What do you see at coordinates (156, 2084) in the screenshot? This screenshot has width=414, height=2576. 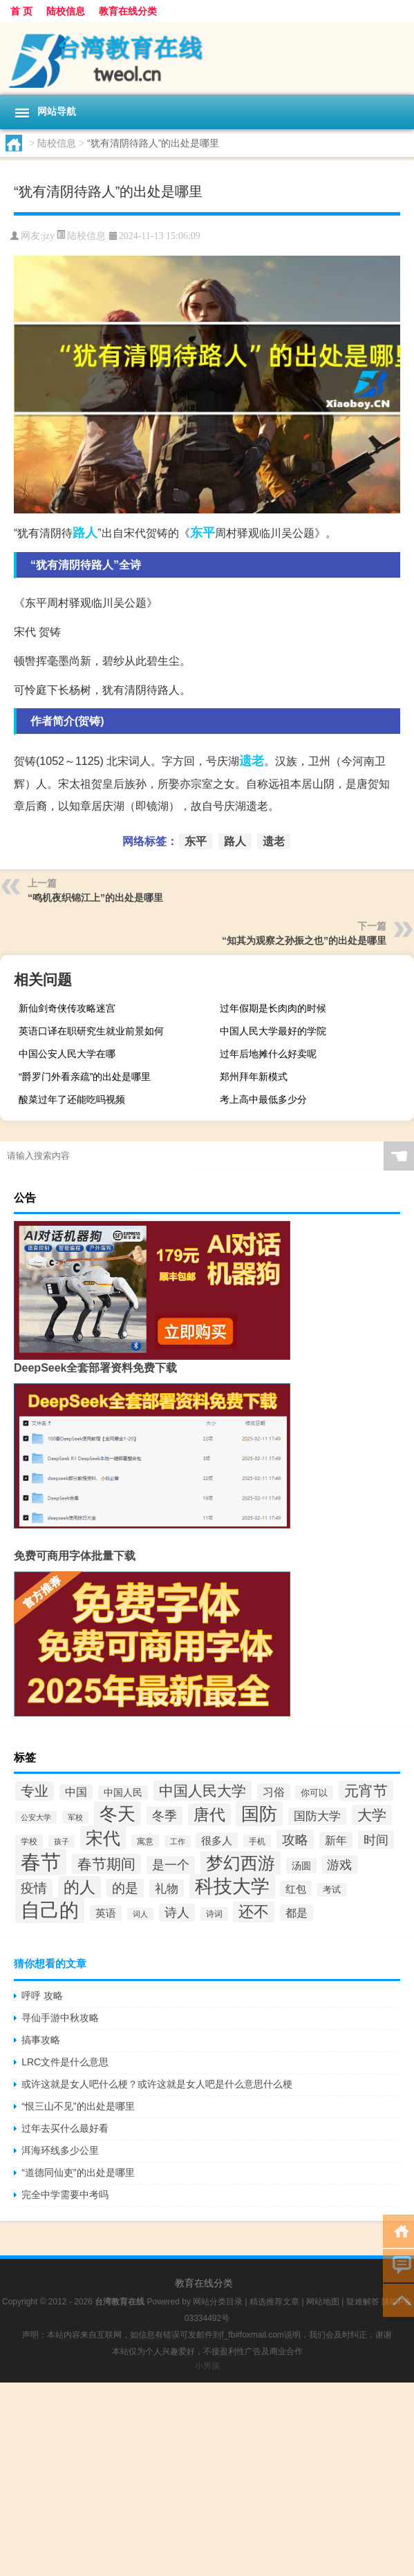 I see `或许这就是女人吧什么梗？或许这就是女人吧是什么意思什么梗` at bounding box center [156, 2084].